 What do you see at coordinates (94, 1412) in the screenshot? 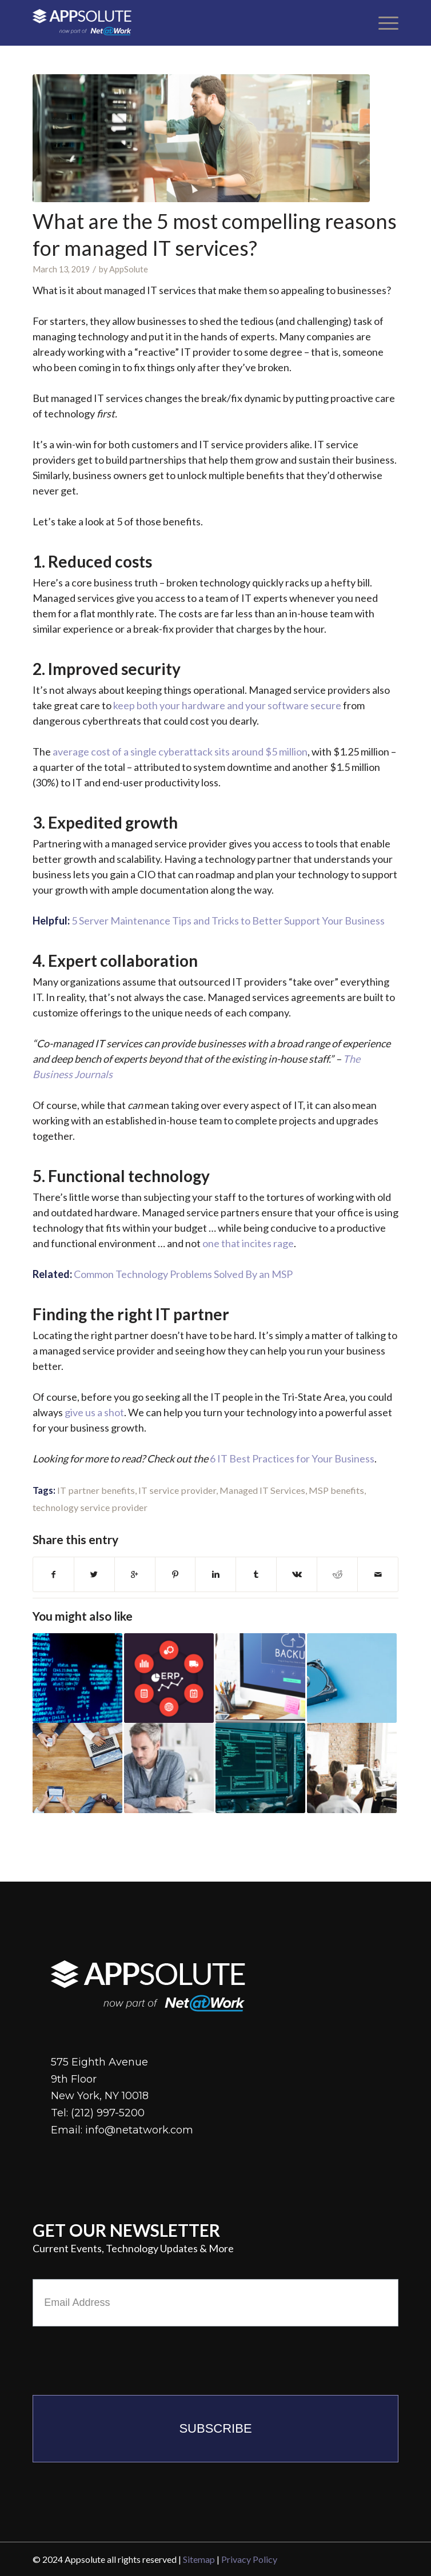
I see `give us a shot` at bounding box center [94, 1412].